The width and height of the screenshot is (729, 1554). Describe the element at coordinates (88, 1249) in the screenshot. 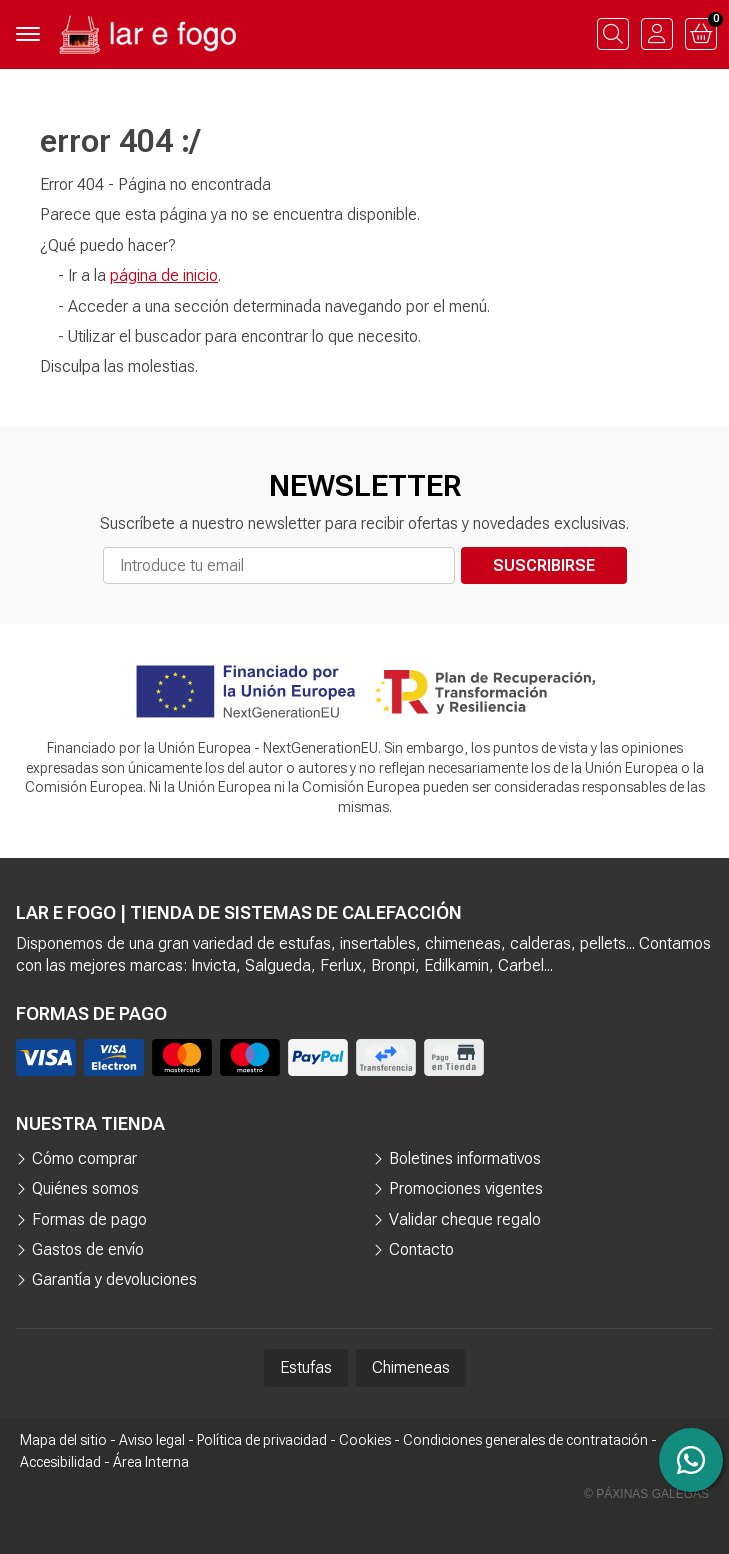

I see `Gastos de envío` at that location.